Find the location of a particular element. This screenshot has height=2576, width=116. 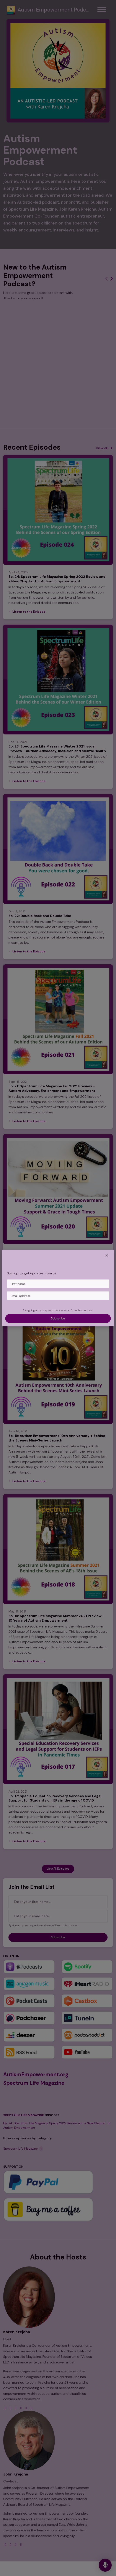

[button] is located at coordinates (107, 1255).